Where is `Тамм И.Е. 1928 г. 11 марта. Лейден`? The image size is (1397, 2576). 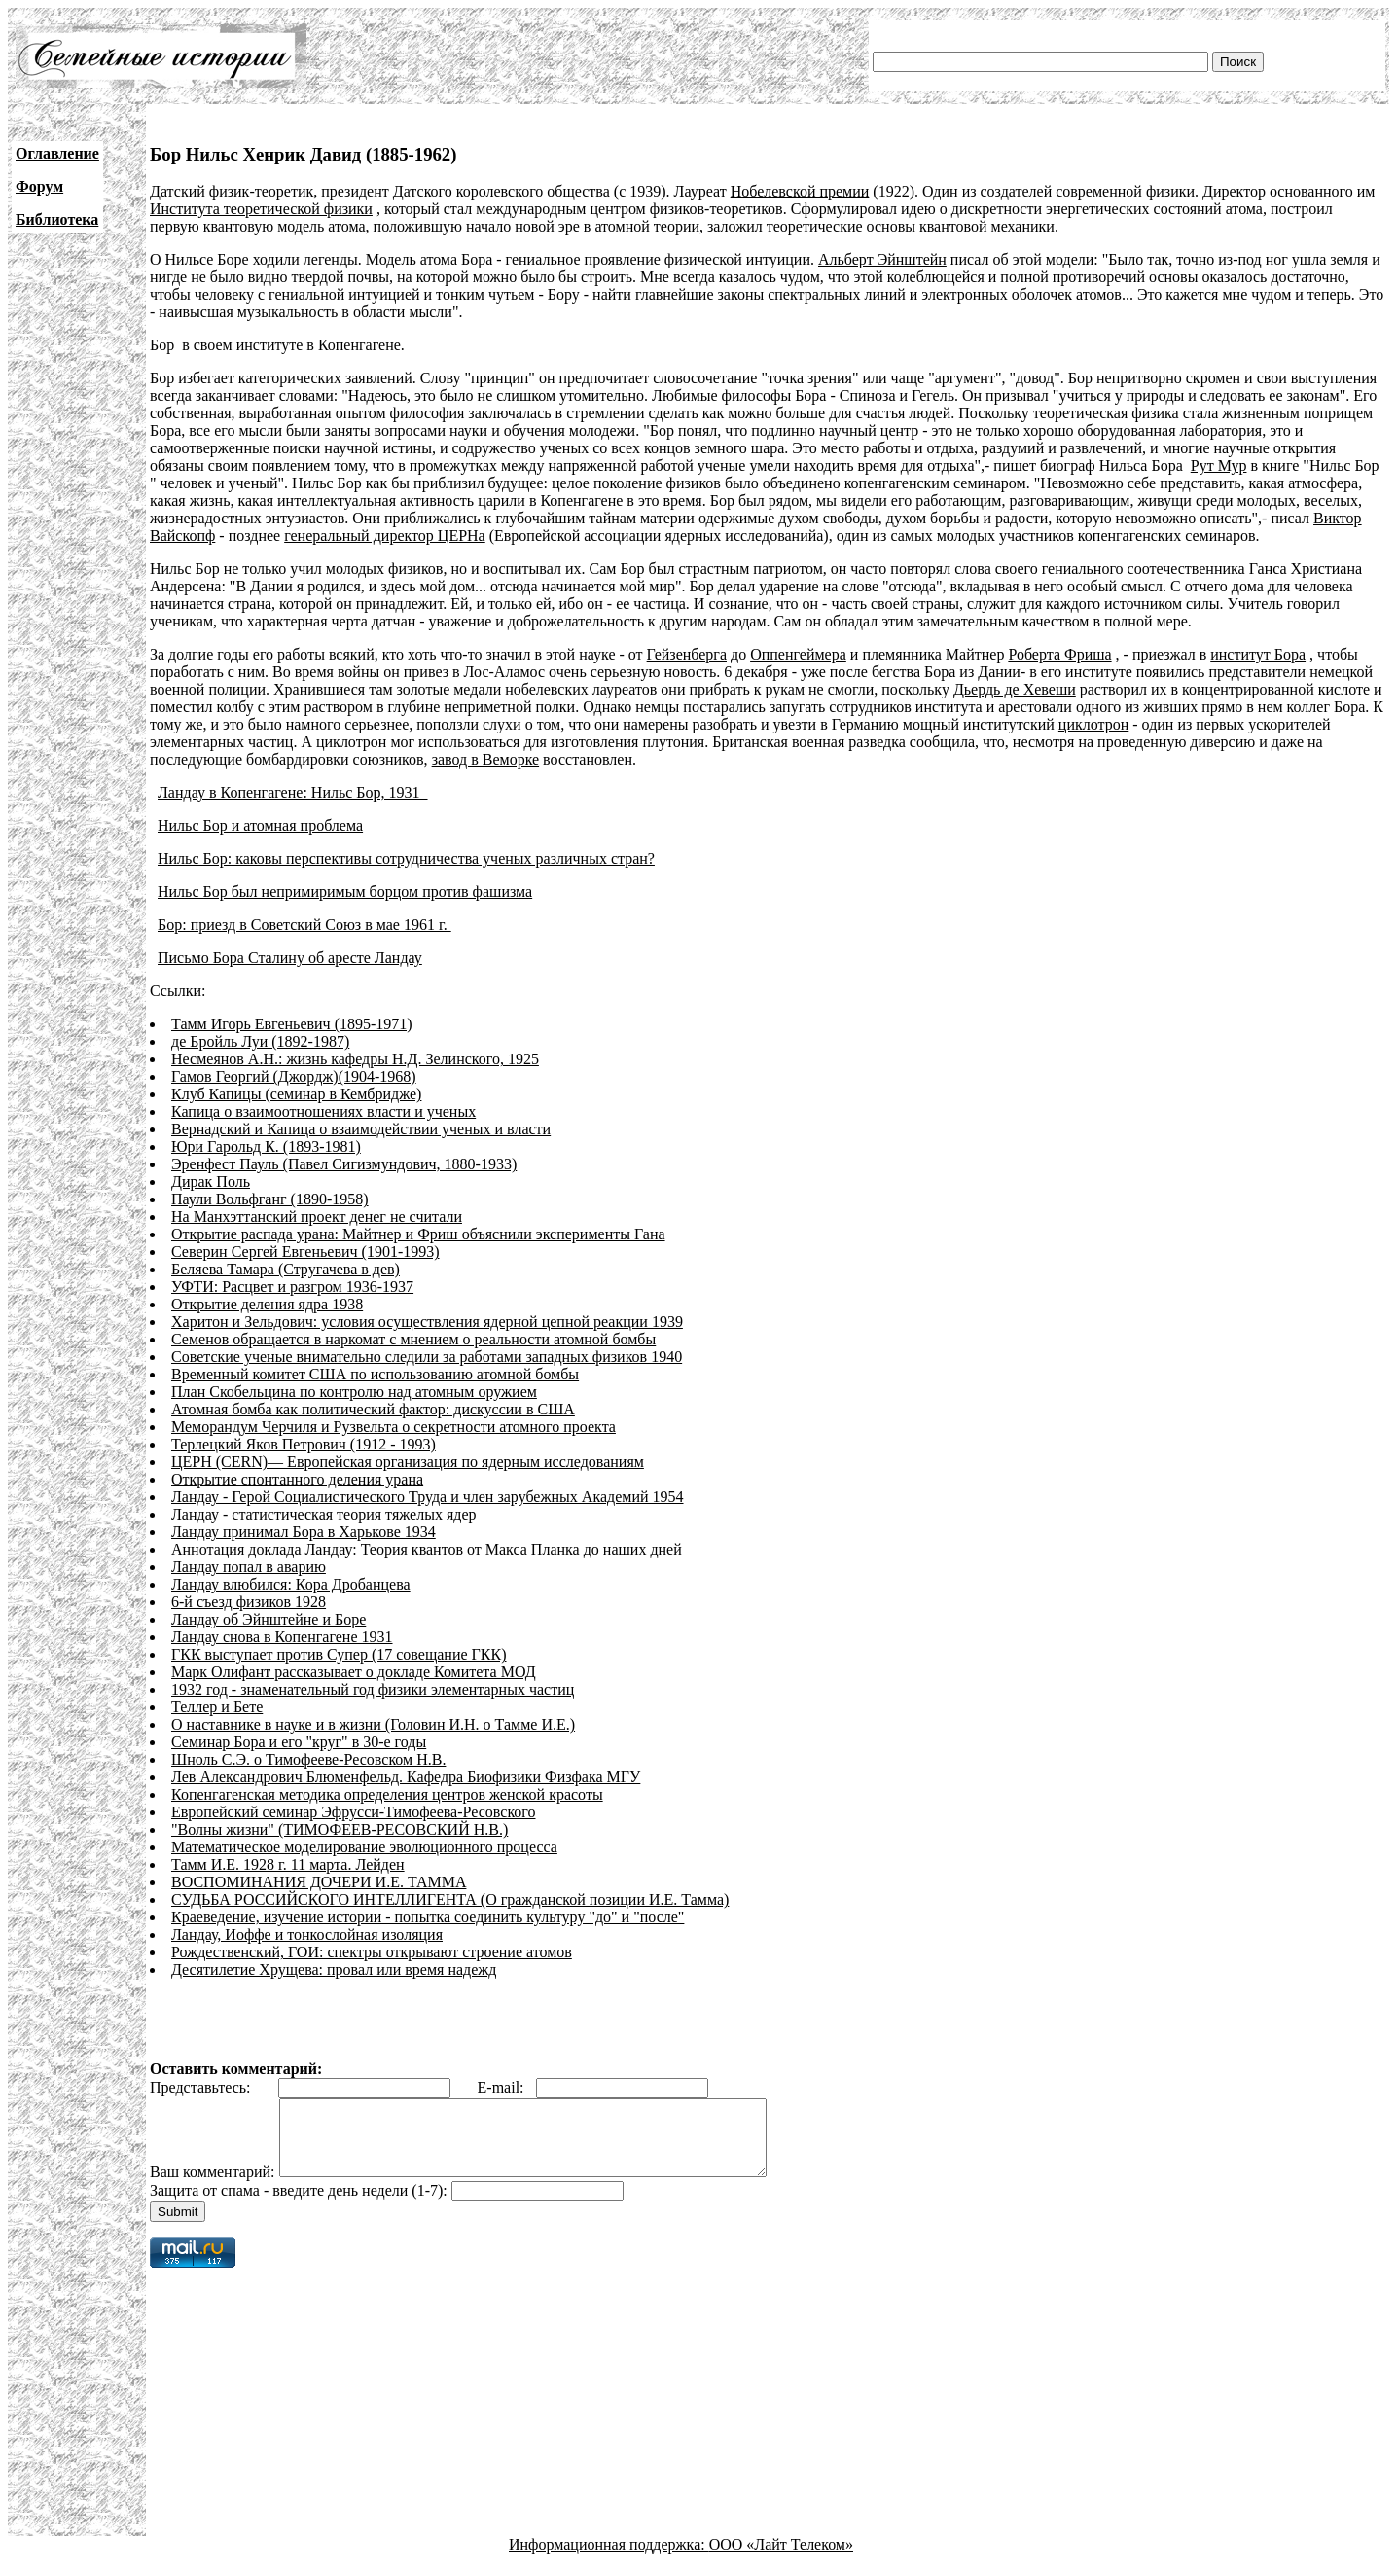
Тамм И.Е. 1928 г. 11 марта. Лейден is located at coordinates (288, 1864).